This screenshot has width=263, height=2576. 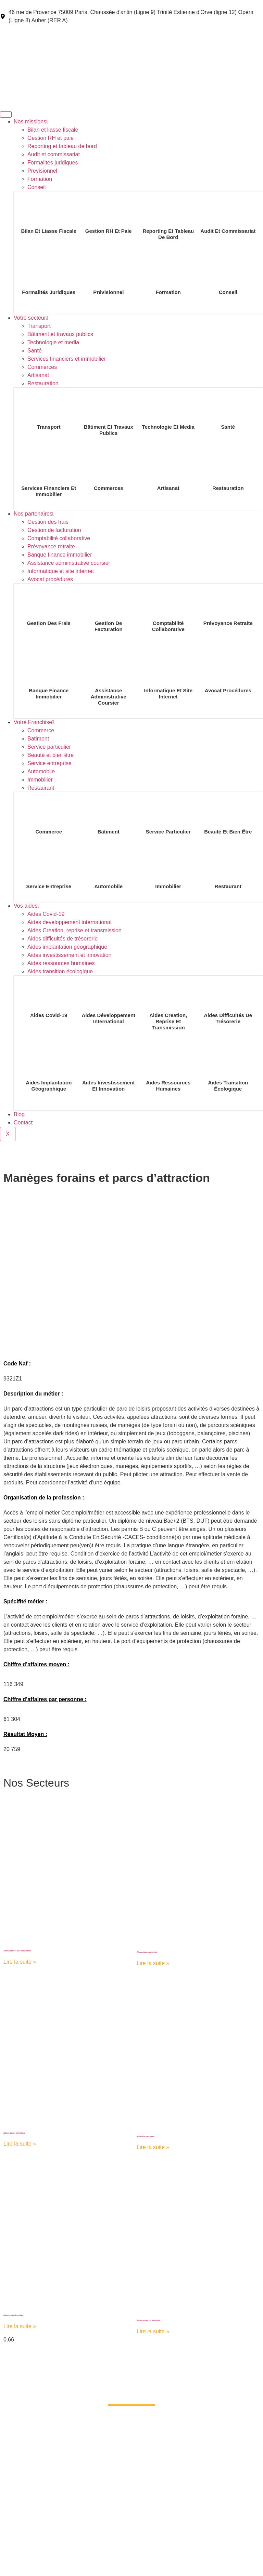 What do you see at coordinates (34, 350) in the screenshot?
I see `Santé` at bounding box center [34, 350].